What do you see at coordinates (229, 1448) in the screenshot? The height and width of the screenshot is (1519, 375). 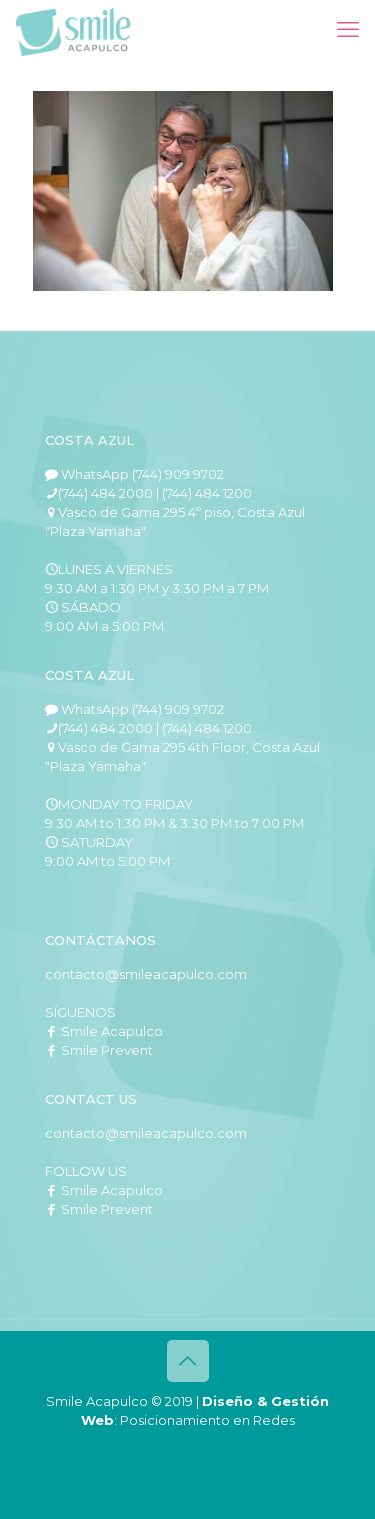 I see `[Instagram icon]` at bounding box center [229, 1448].